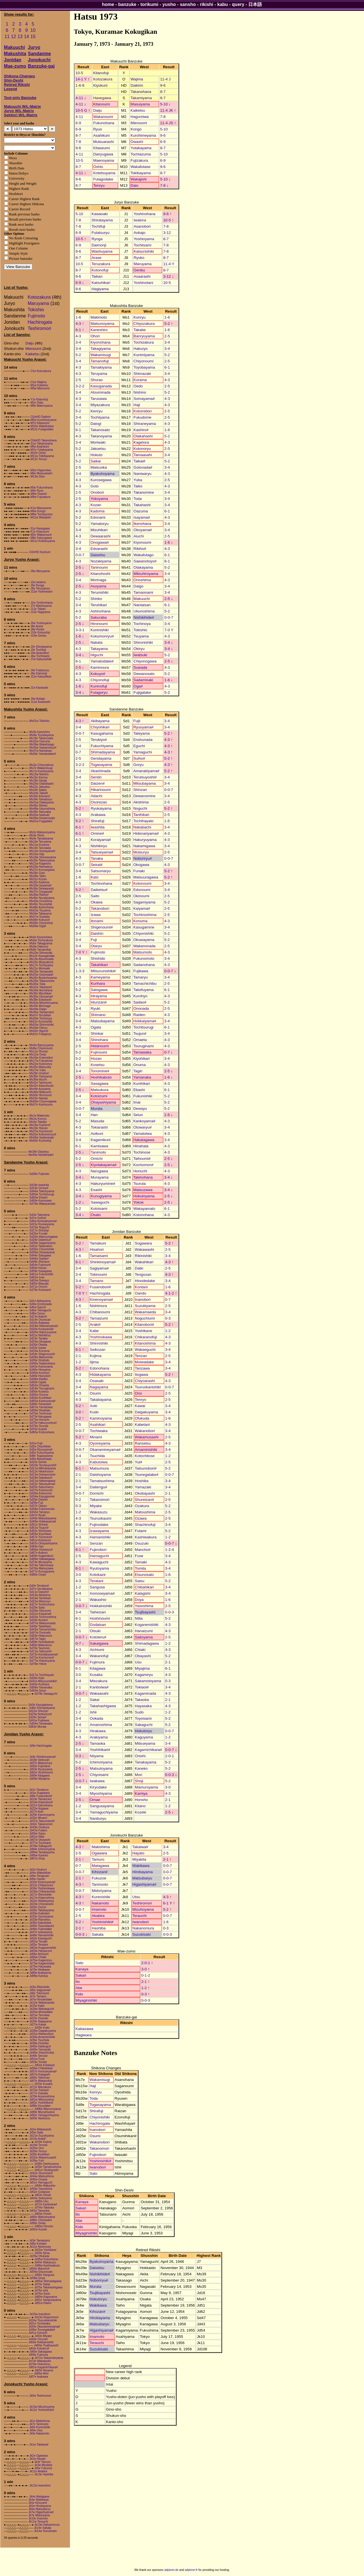 The height and width of the screenshot is (2576, 364). What do you see at coordinates (102, 251) in the screenshot?
I see `Washuyama` at bounding box center [102, 251].